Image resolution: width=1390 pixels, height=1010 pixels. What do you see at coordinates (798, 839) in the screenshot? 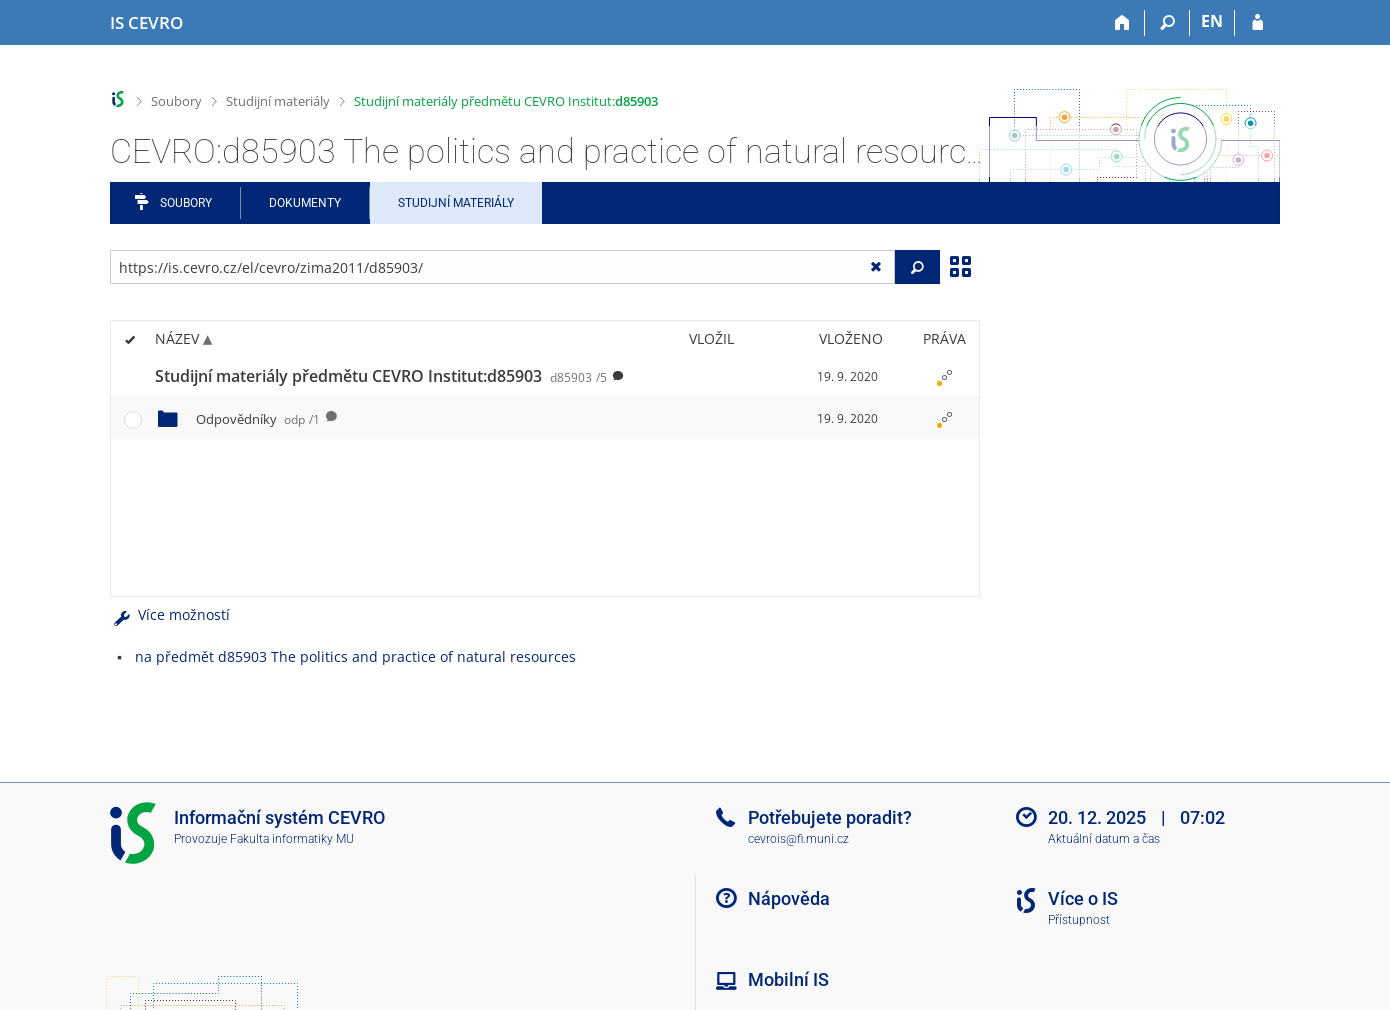
I see `cevrois@fi.muni.cz` at bounding box center [798, 839].